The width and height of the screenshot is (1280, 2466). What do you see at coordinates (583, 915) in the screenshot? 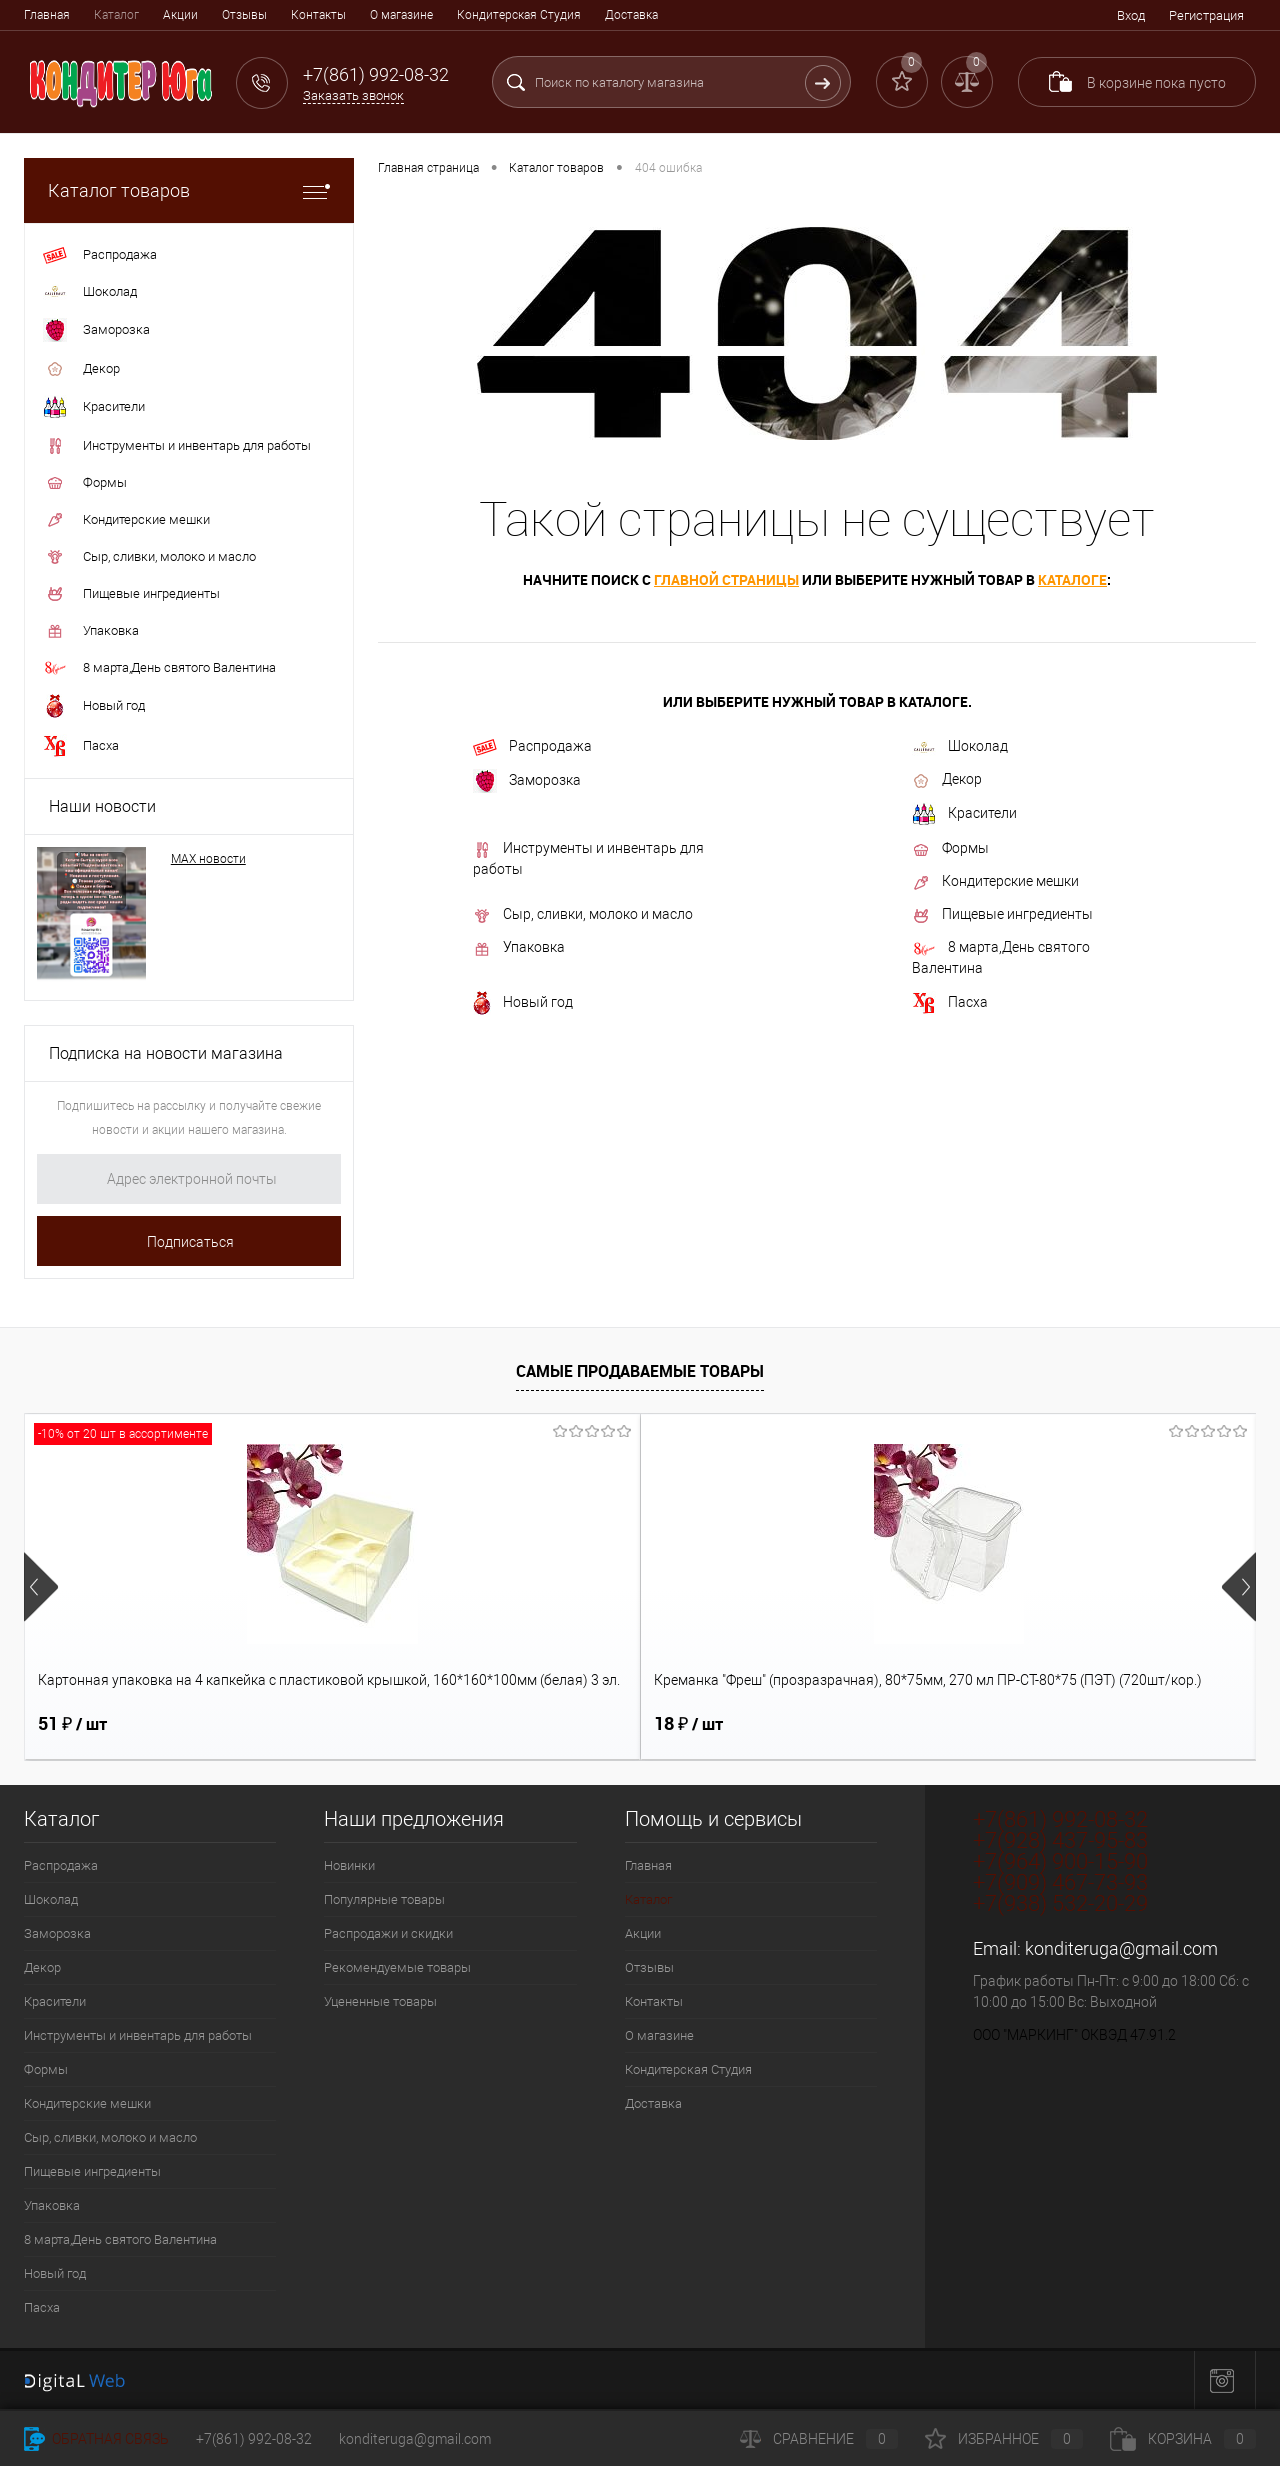
I see `Сыр, сливки, молоко и масло` at bounding box center [583, 915].